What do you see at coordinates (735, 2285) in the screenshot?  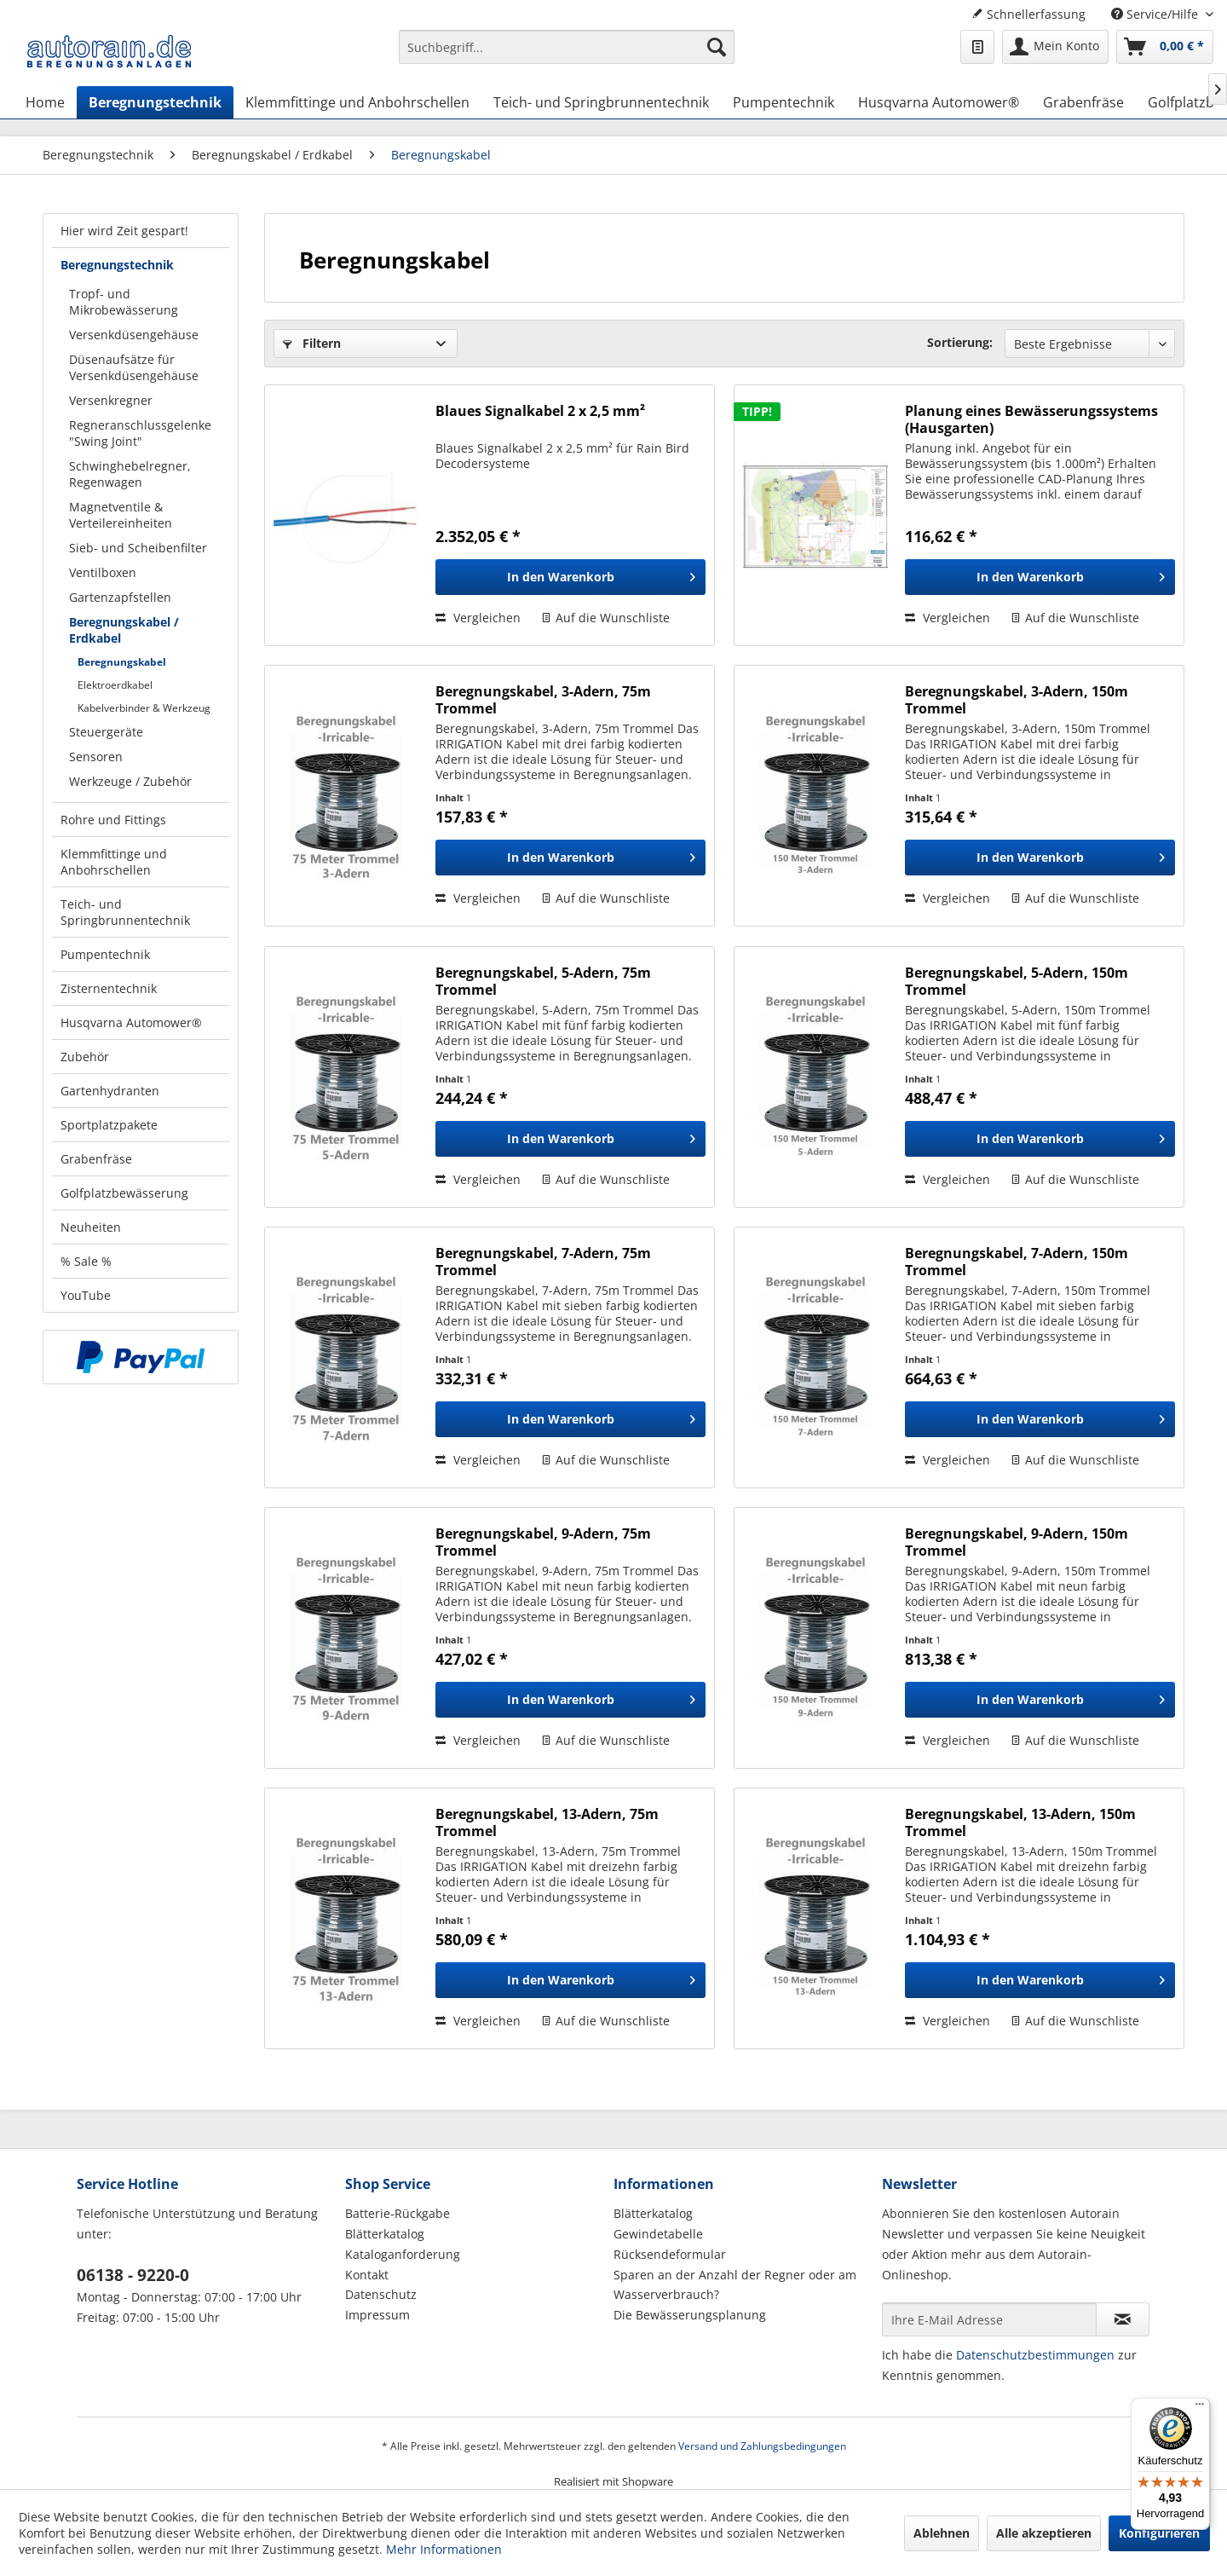 I see `Sparen an der Anzahl der Regner oder am Wasserverbrauch?` at bounding box center [735, 2285].